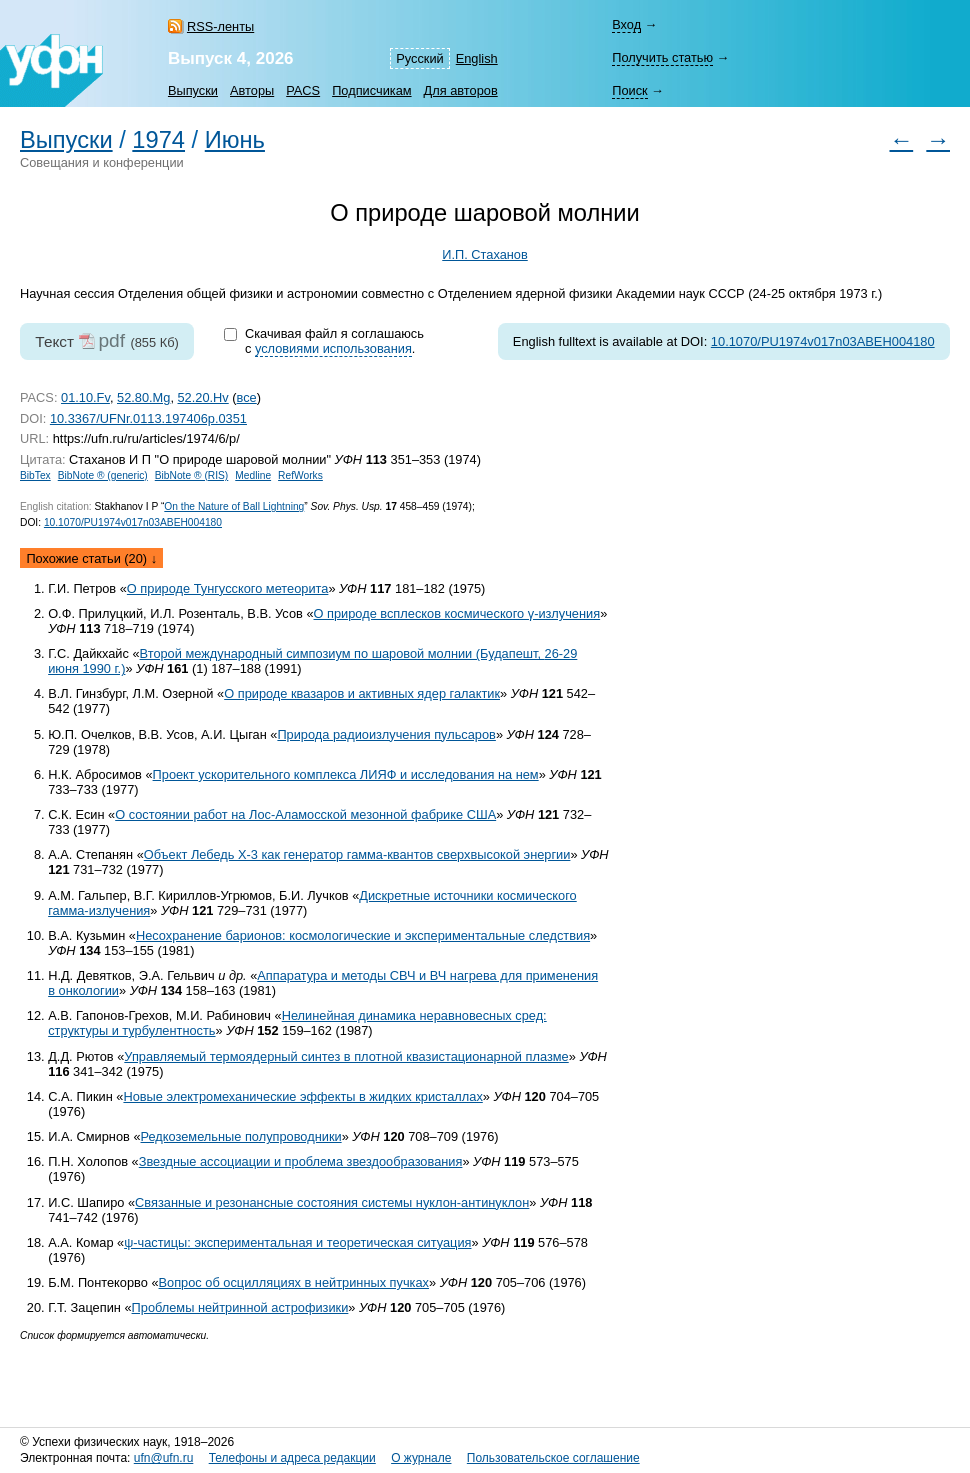 The width and height of the screenshot is (970, 1473). I want to click on О природе всплесков космического γ-излучения, so click(457, 613).